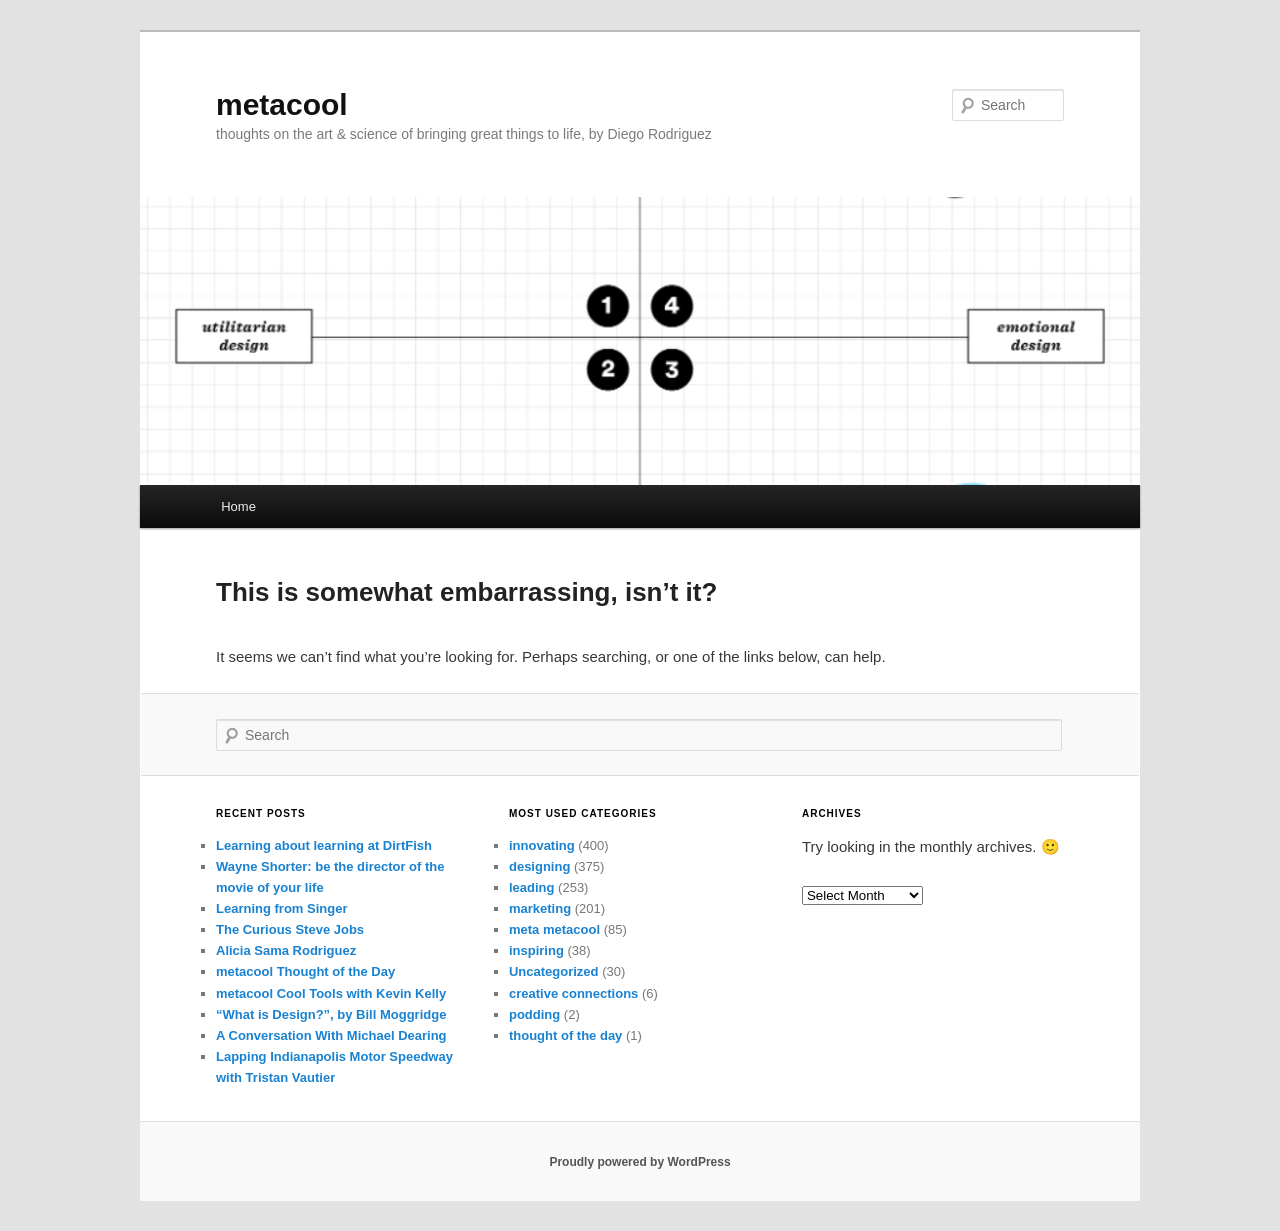 This screenshot has width=1280, height=1231. I want to click on metacool Thought of the Day, so click(305, 971).